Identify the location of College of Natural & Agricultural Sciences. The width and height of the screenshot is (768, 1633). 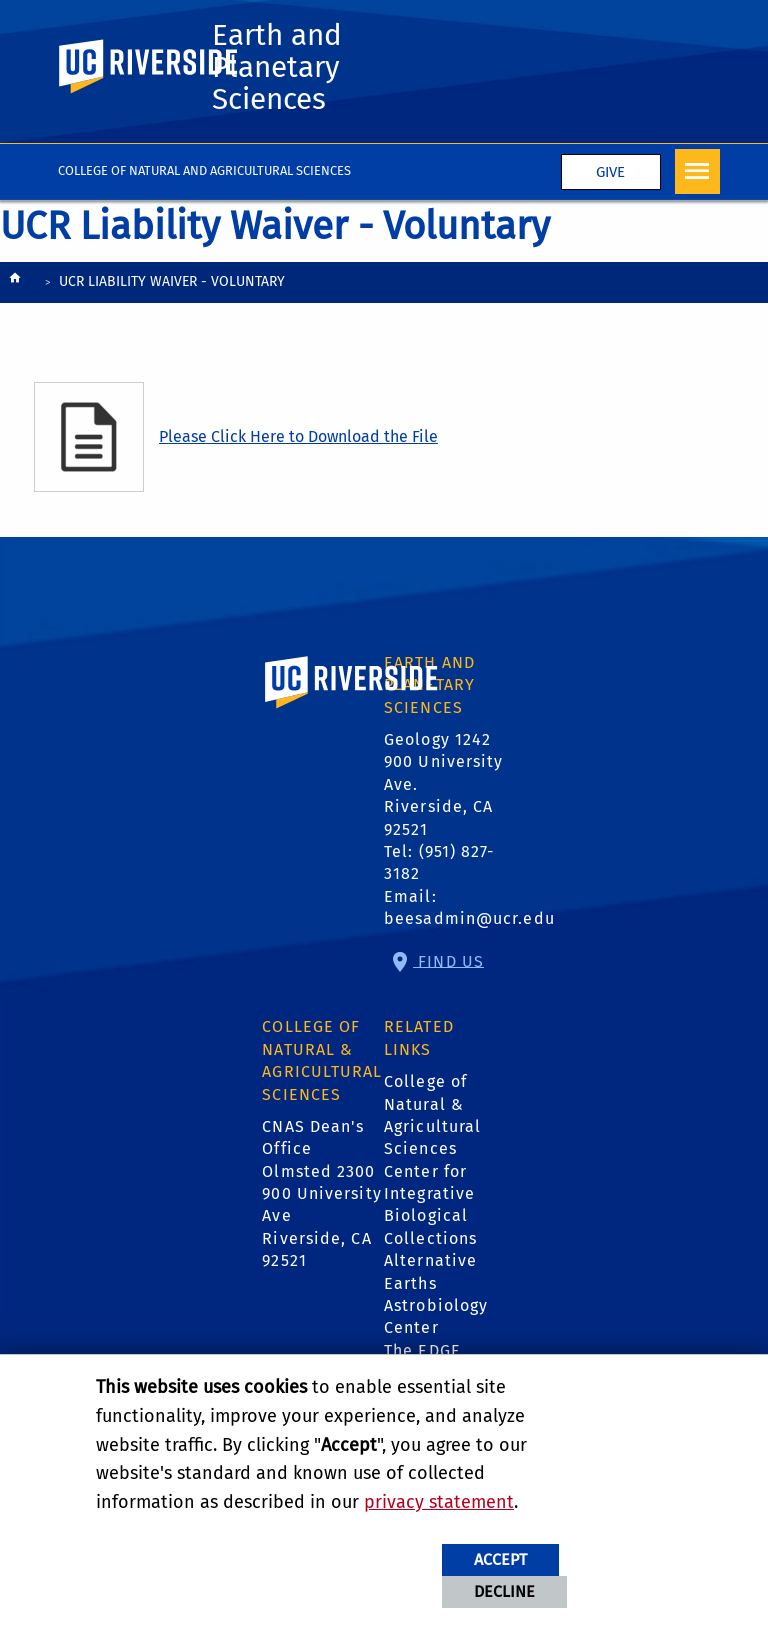
(432, 1115).